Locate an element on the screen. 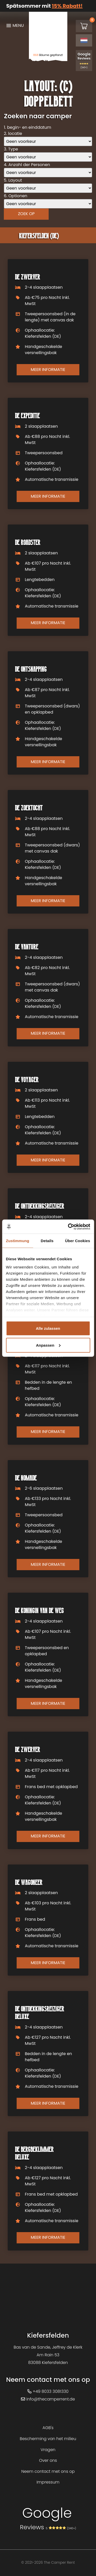  Bäume gepflanzt is located at coordinates (48, 55).